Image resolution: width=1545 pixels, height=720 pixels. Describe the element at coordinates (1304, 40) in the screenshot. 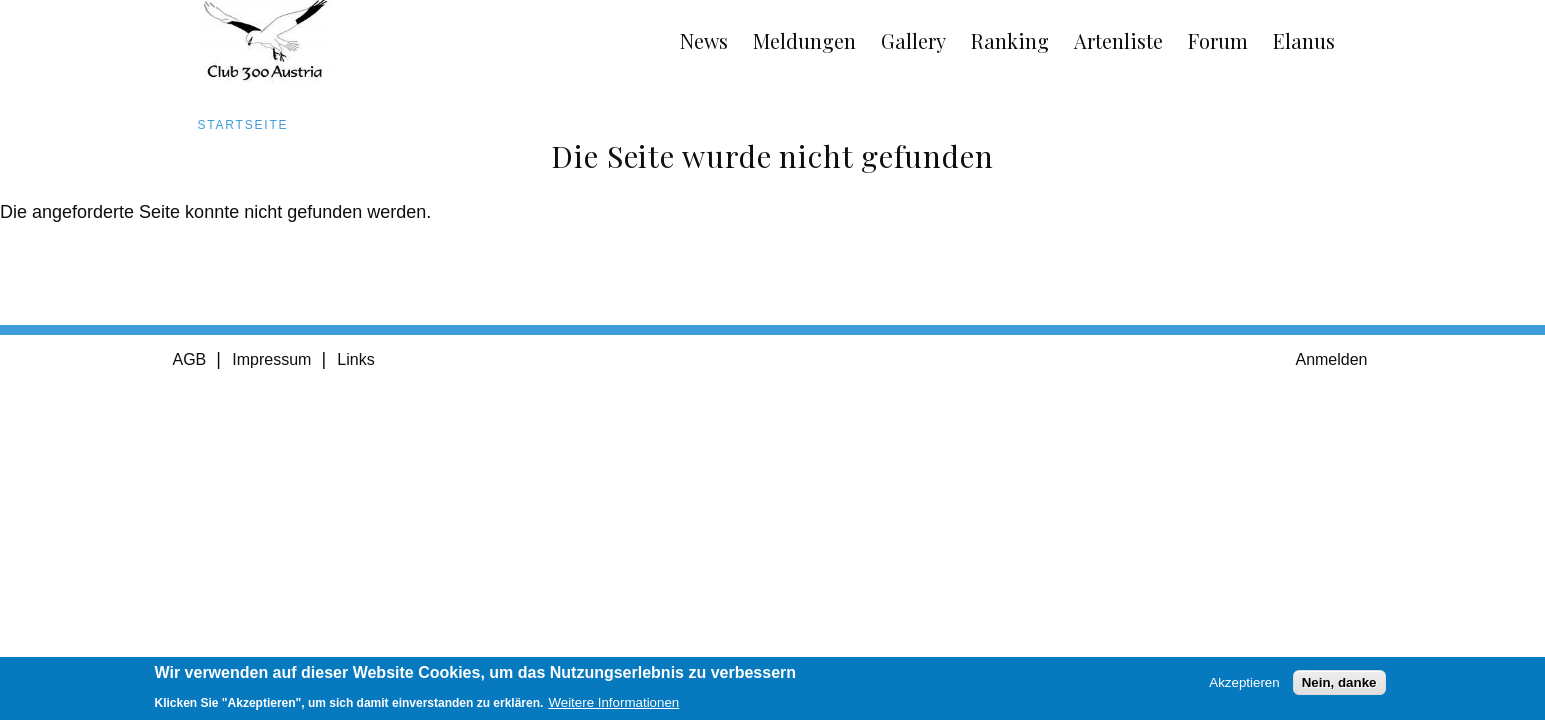

I see `Elanus` at that location.